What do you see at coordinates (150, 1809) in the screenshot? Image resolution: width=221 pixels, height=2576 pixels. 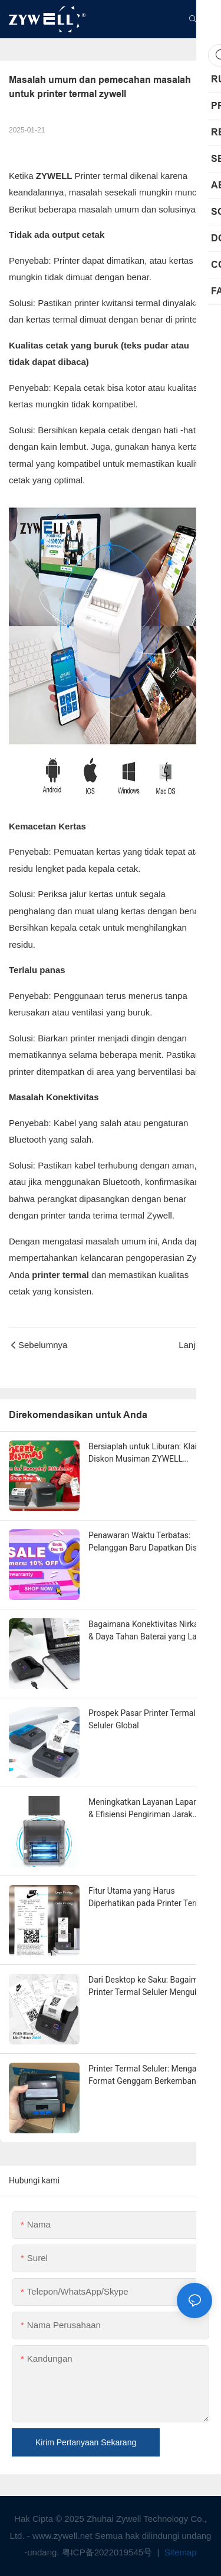 I see `Meningkatkan Layanan Lapangan & Efisiensi Pengiriman Jarak Jauh dengan Printer Termal Seluler` at bounding box center [150, 1809].